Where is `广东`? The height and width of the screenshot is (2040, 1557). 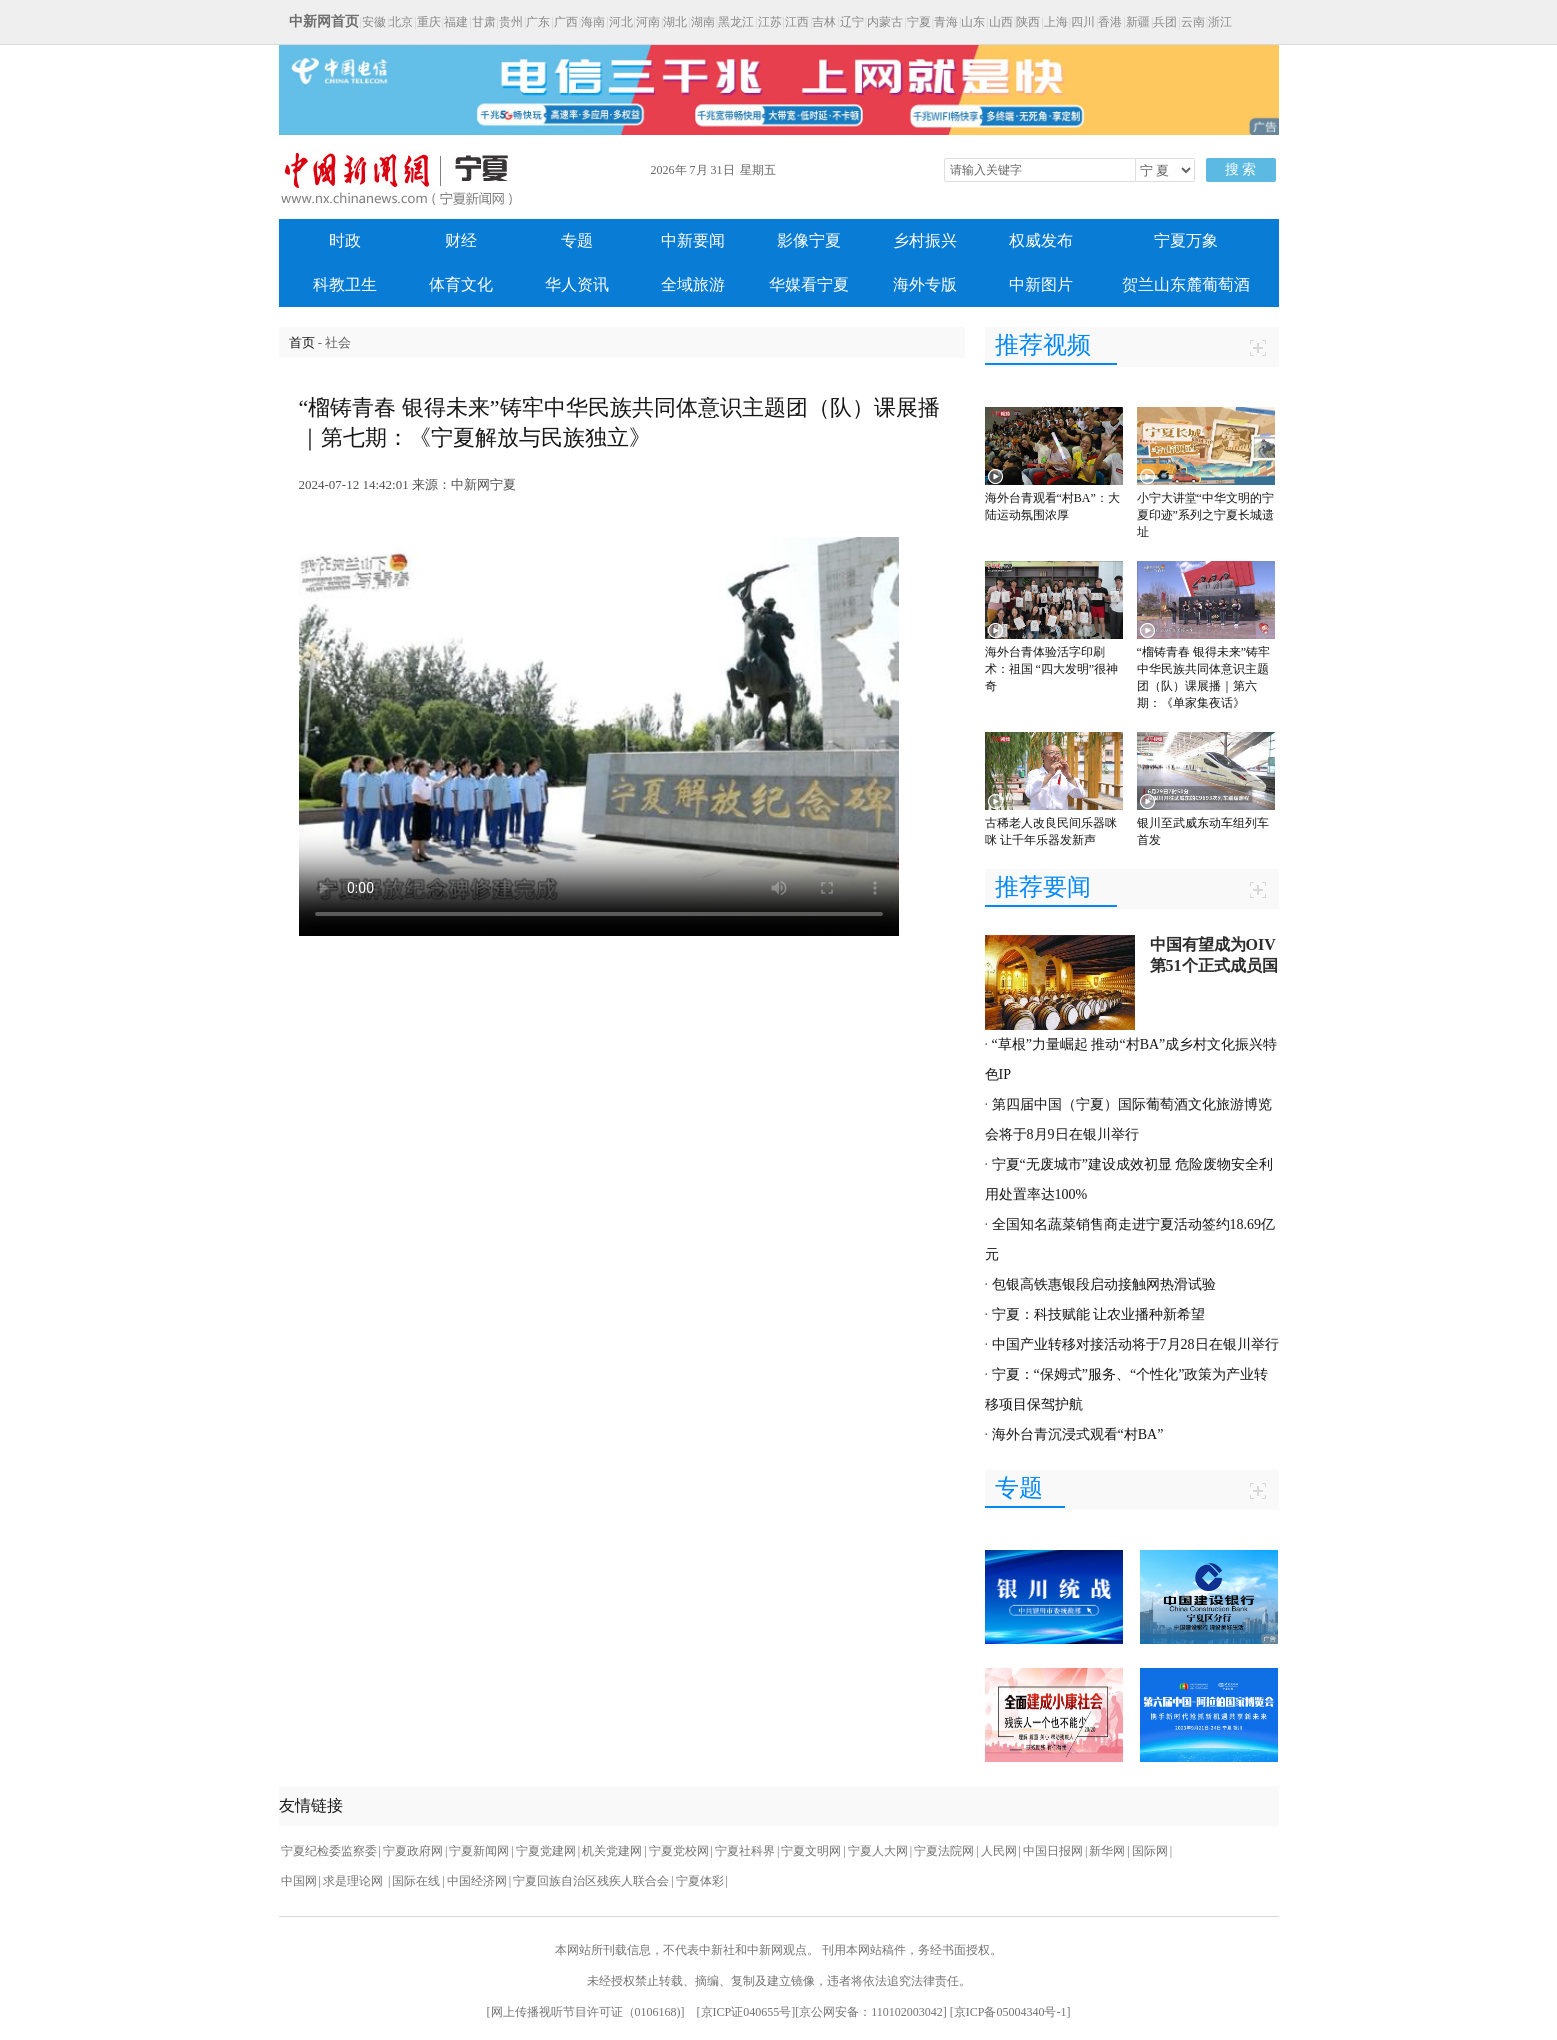 广东 is located at coordinates (538, 22).